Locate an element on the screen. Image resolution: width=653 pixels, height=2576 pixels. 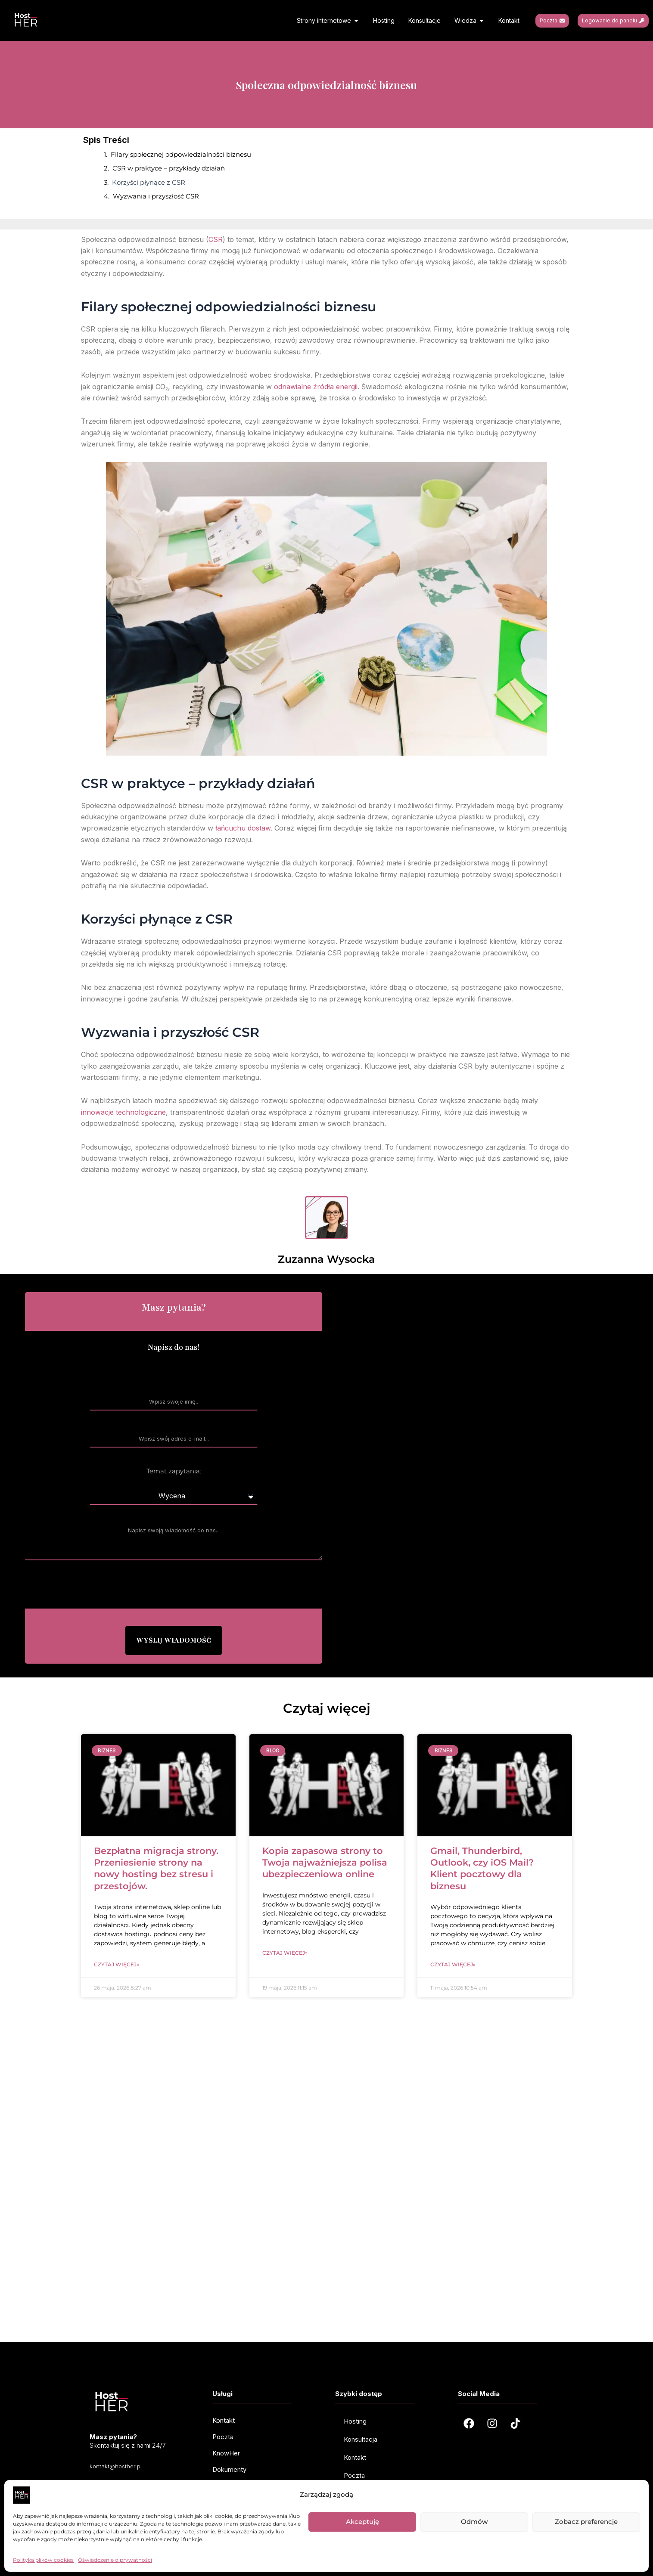
Czytaj więcej» [Read more about Kopia zapasowa strony to Twoja najważniejsza polisa ubezpieczeniowa online] is located at coordinates (285, 1953).